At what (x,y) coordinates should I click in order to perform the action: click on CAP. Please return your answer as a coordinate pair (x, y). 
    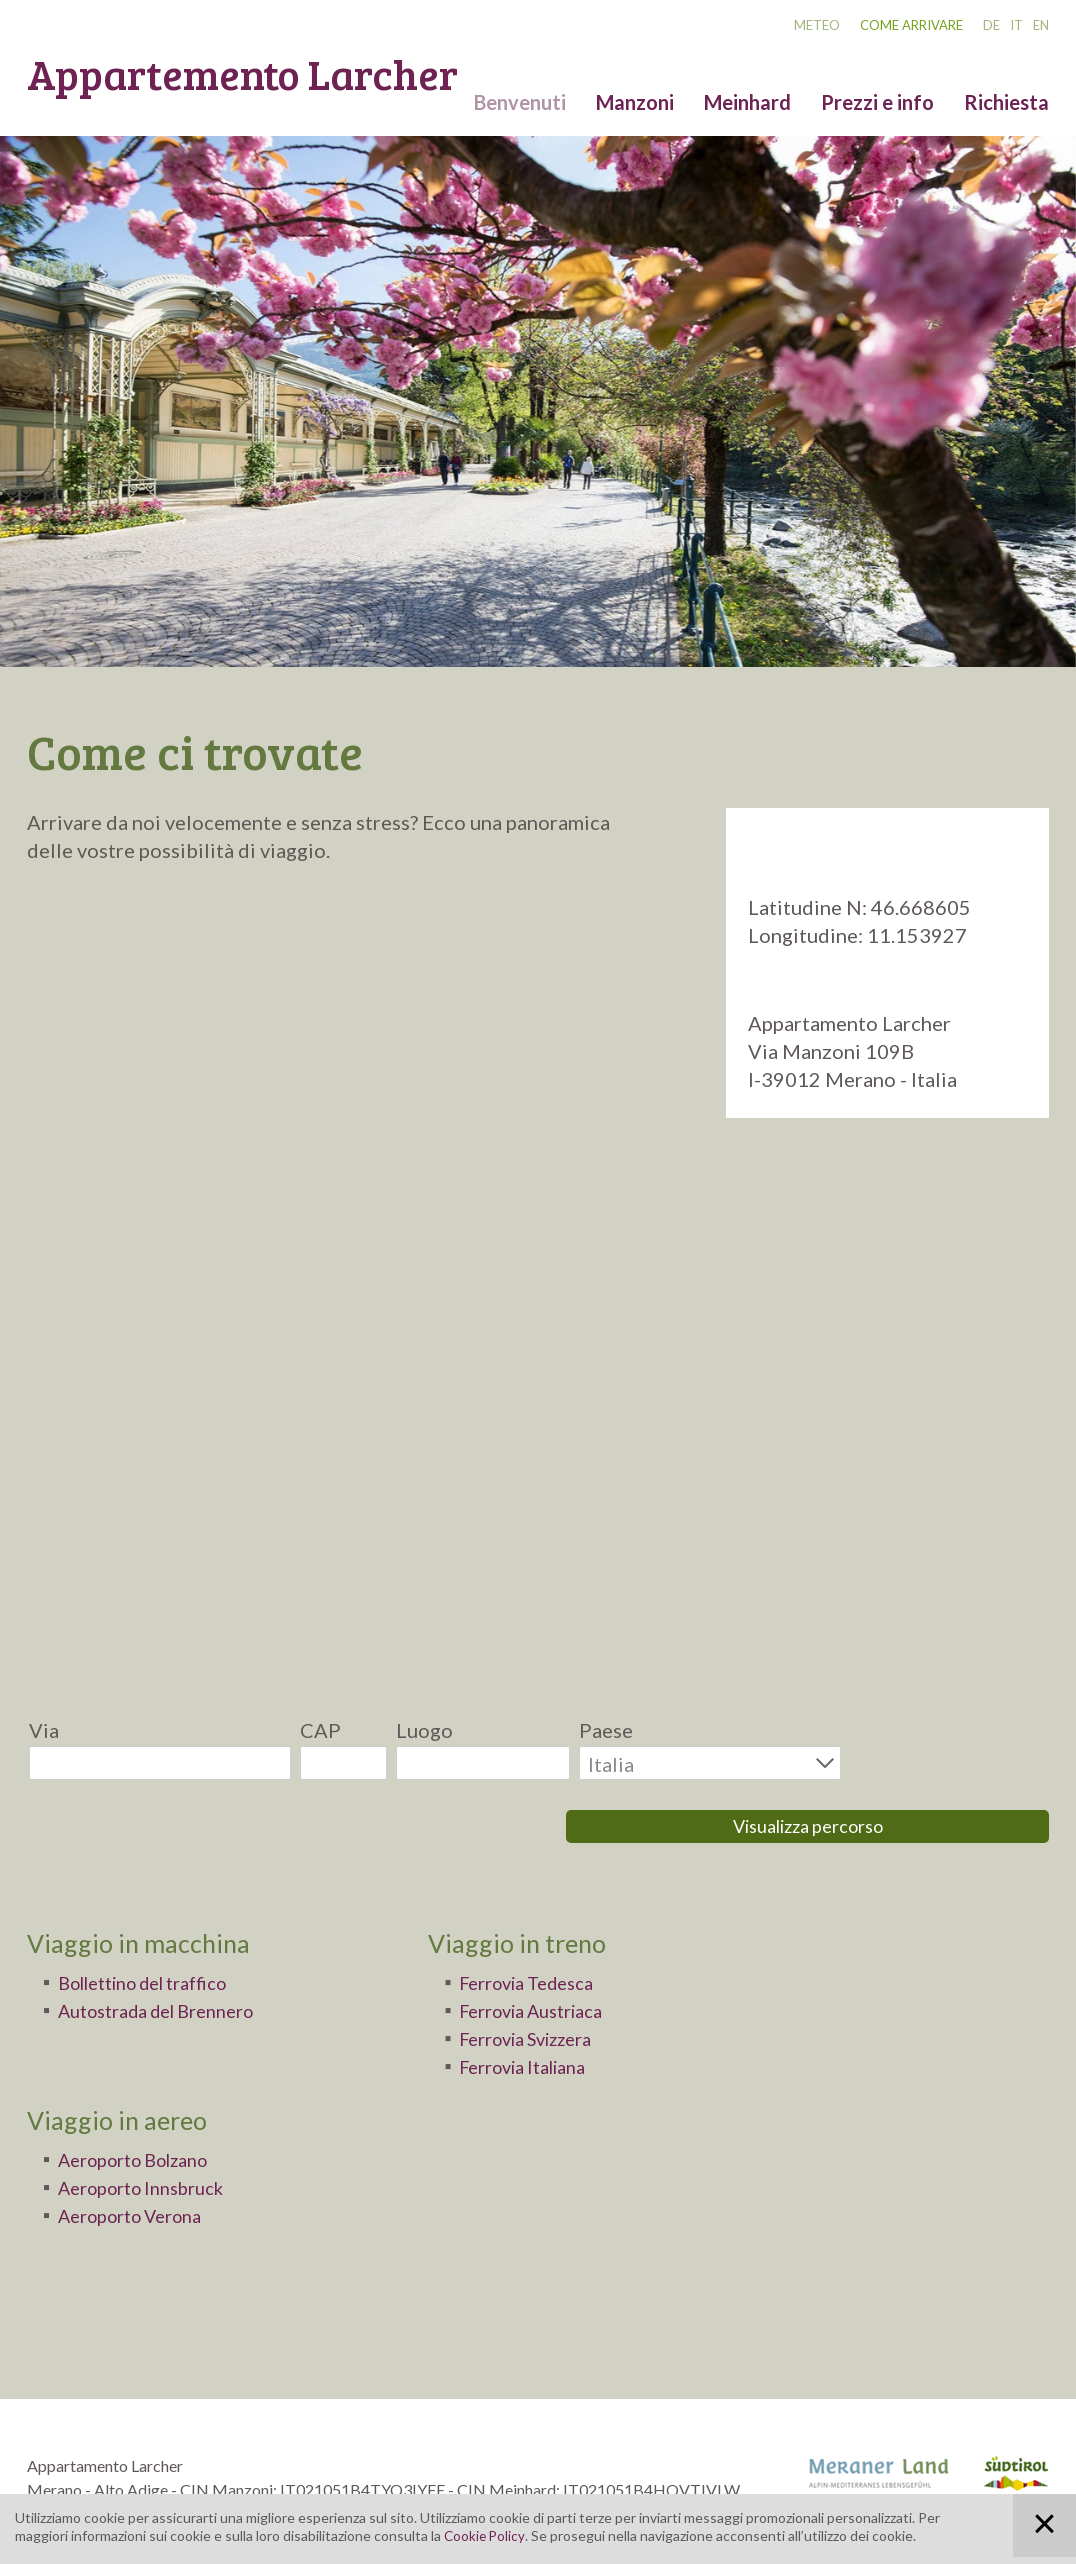
    Looking at the image, I should click on (320, 1730).